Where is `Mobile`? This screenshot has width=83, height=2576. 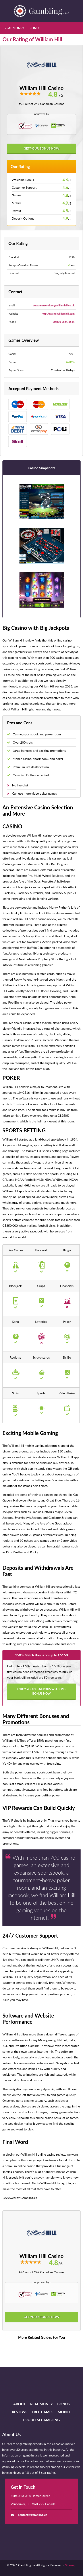
Mobile is located at coordinates (64, 2412).